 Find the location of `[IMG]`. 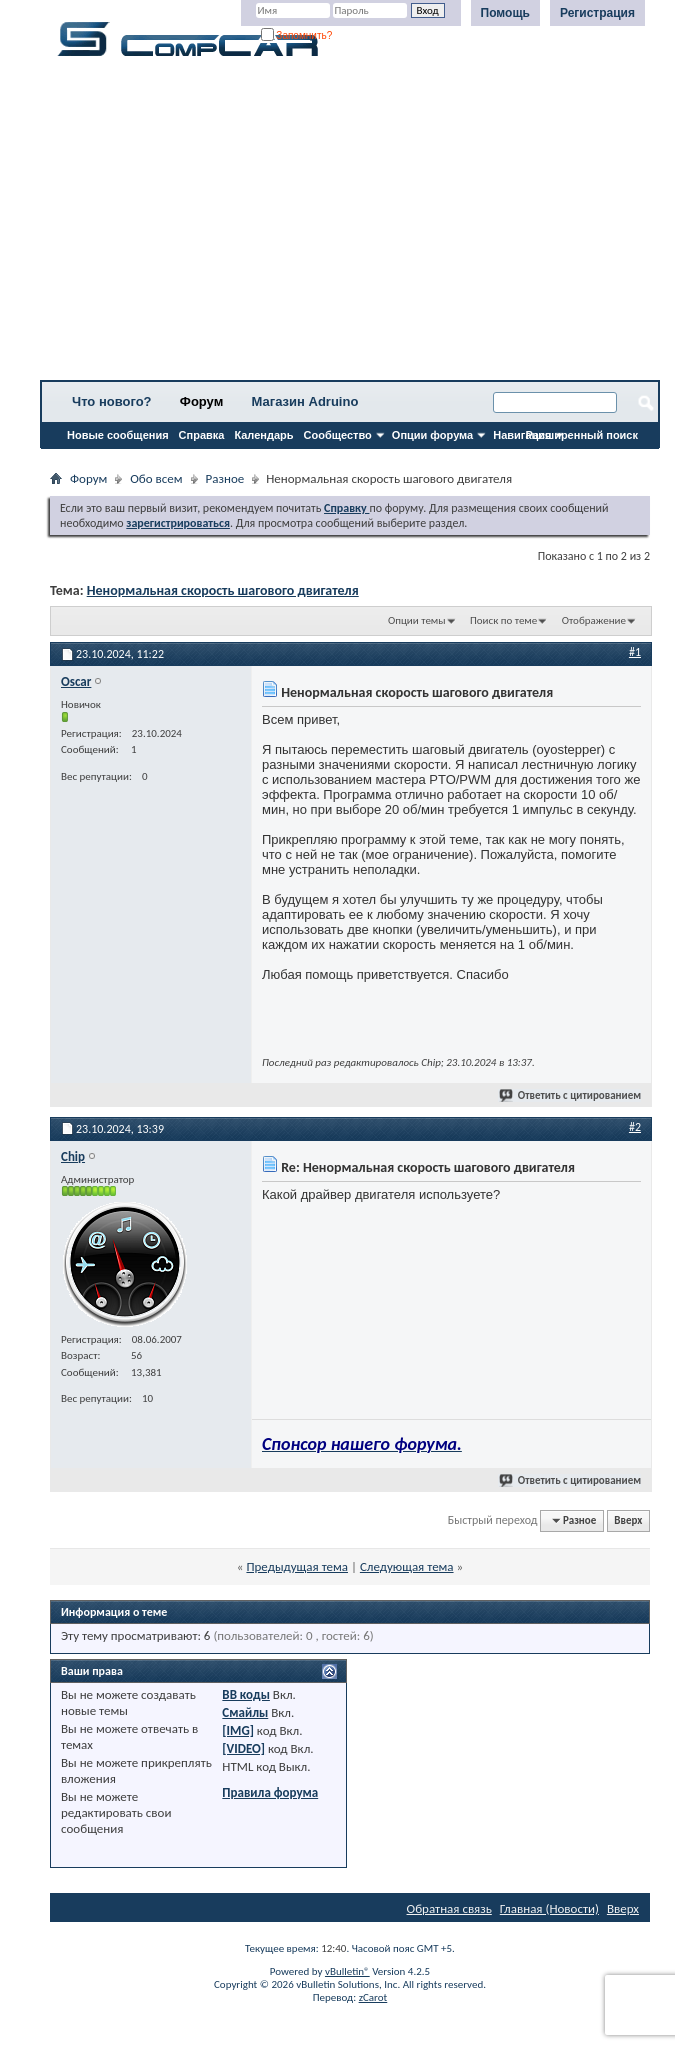

[IMG] is located at coordinates (238, 1730).